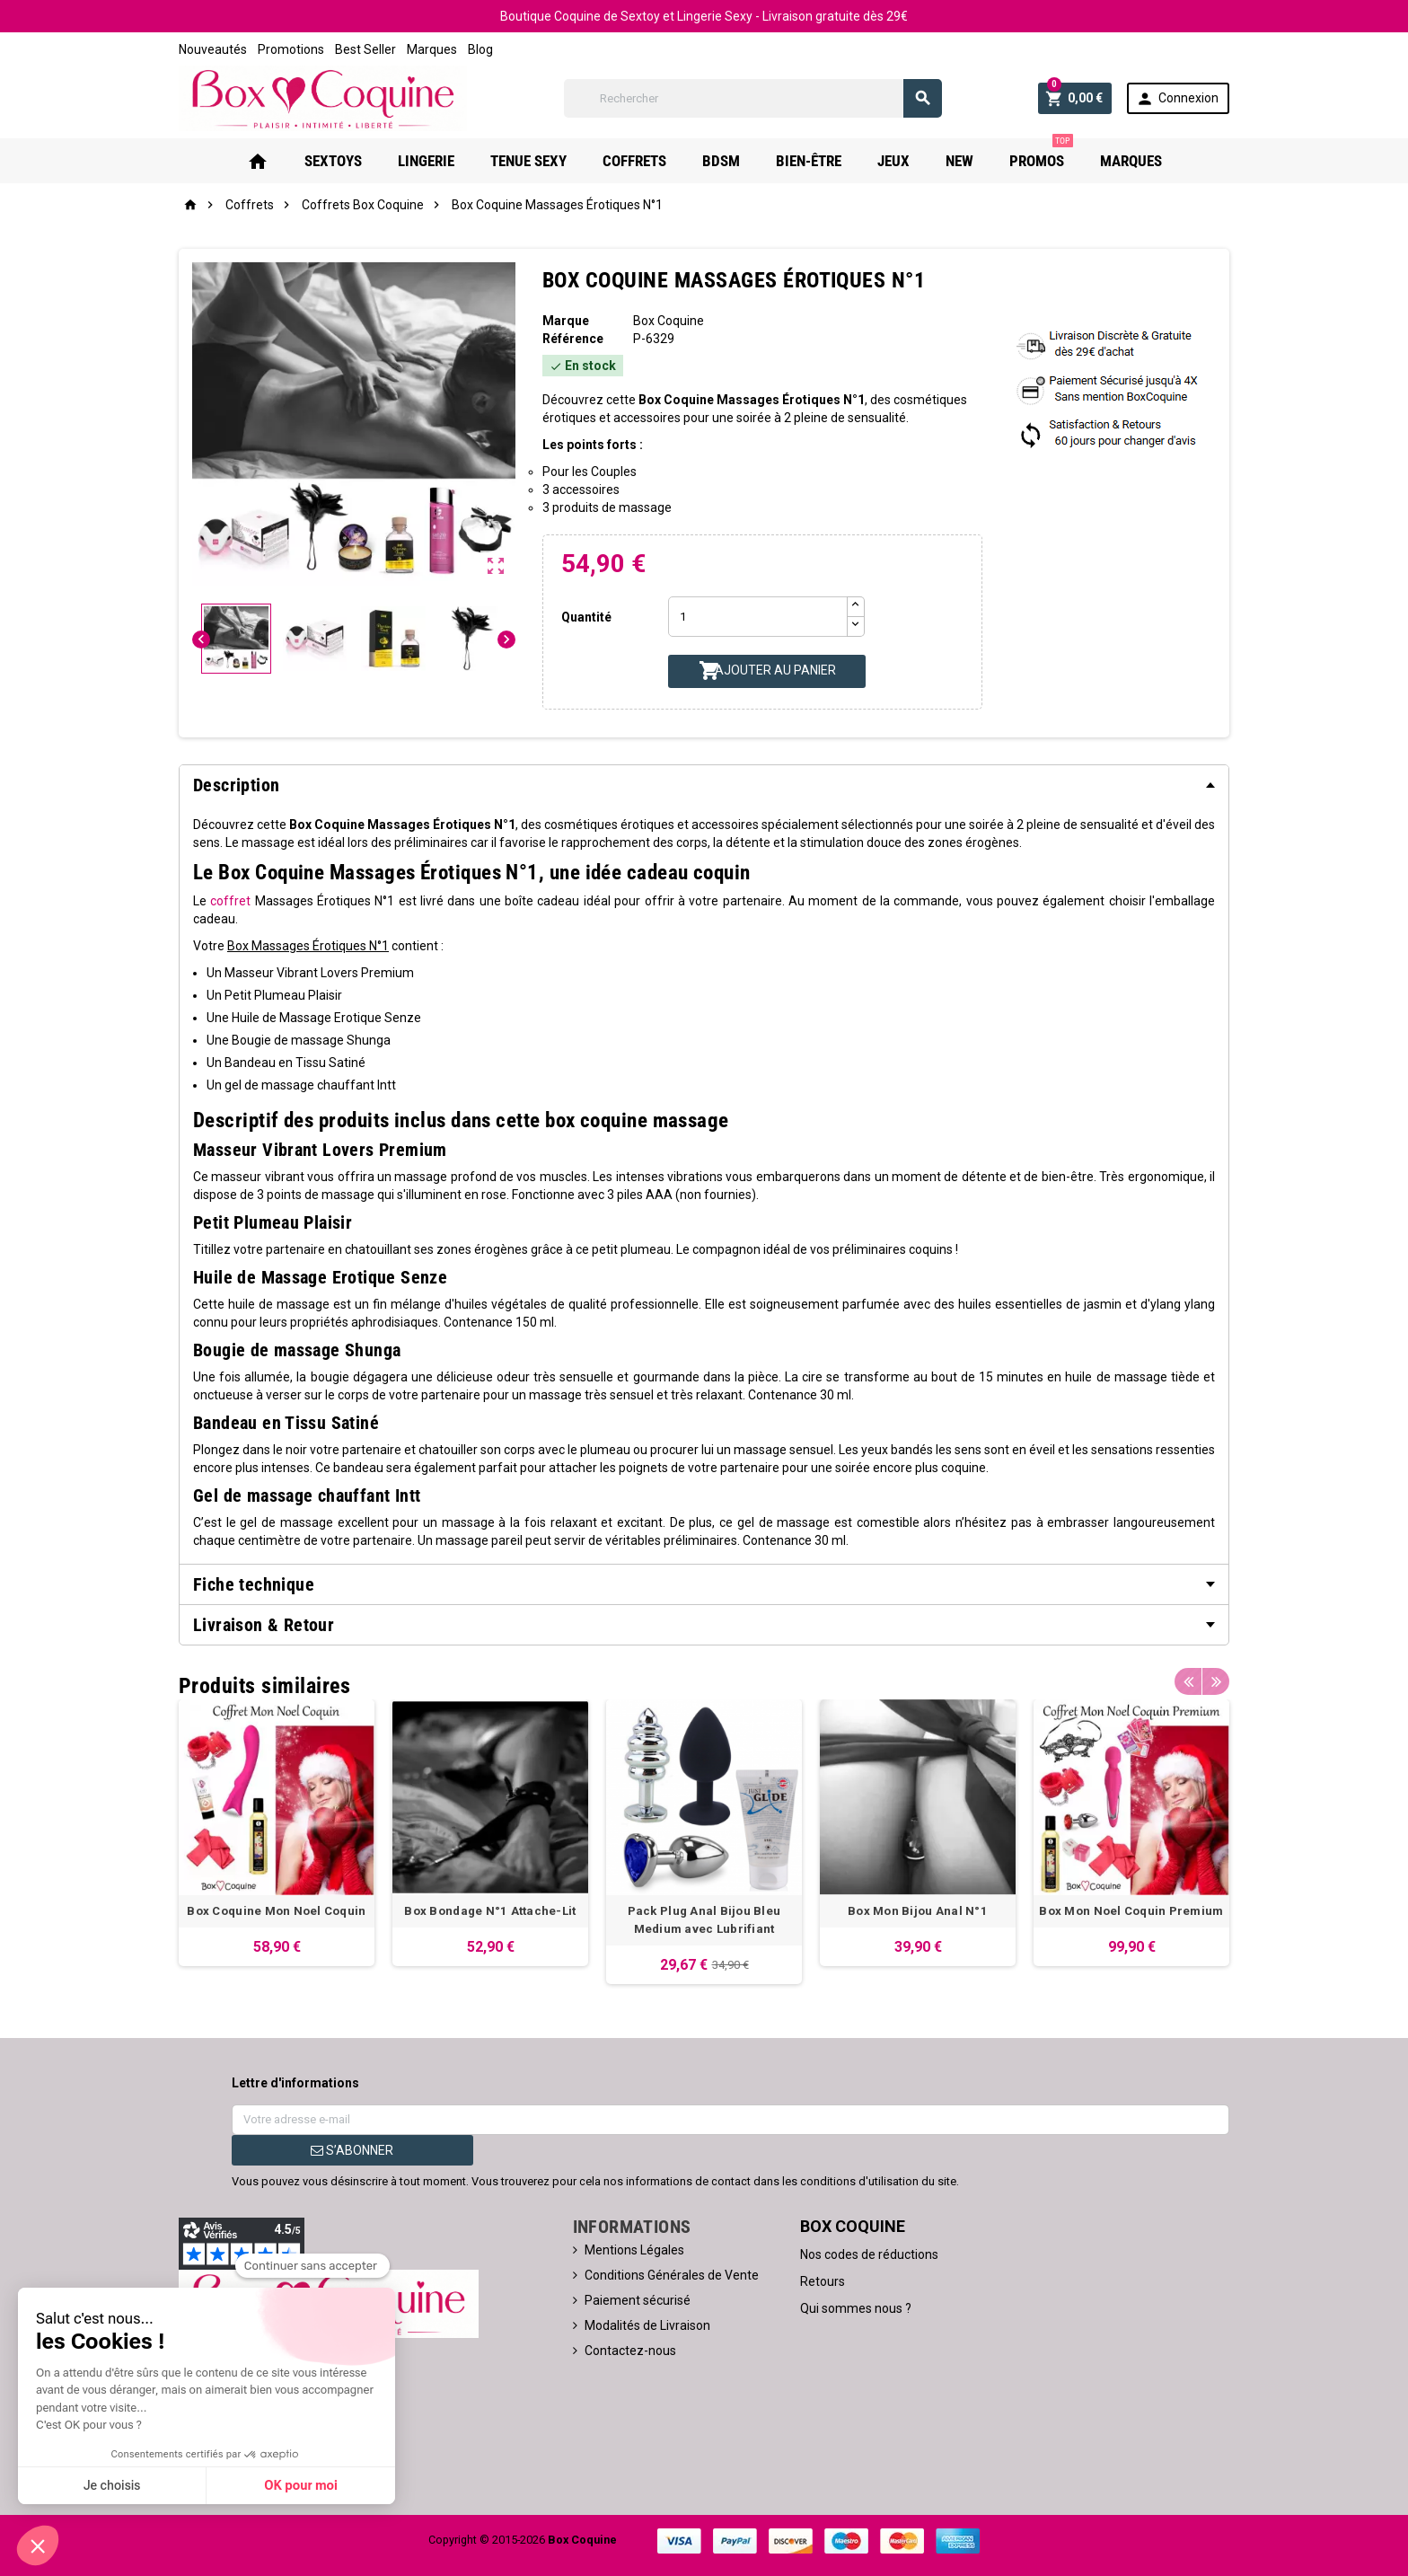 The image size is (1408, 2576). I want to click on Jeux, so click(893, 161).